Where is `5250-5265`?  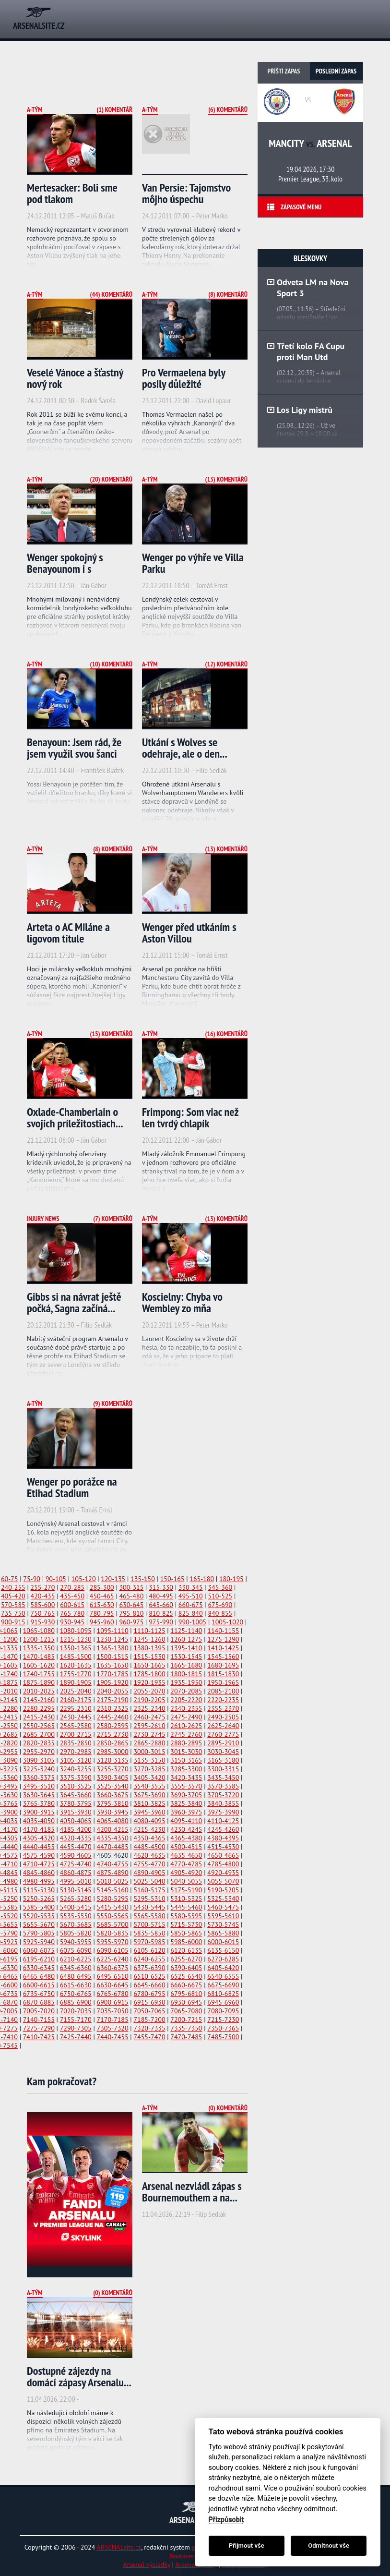
5250-5265 is located at coordinates (39, 1898).